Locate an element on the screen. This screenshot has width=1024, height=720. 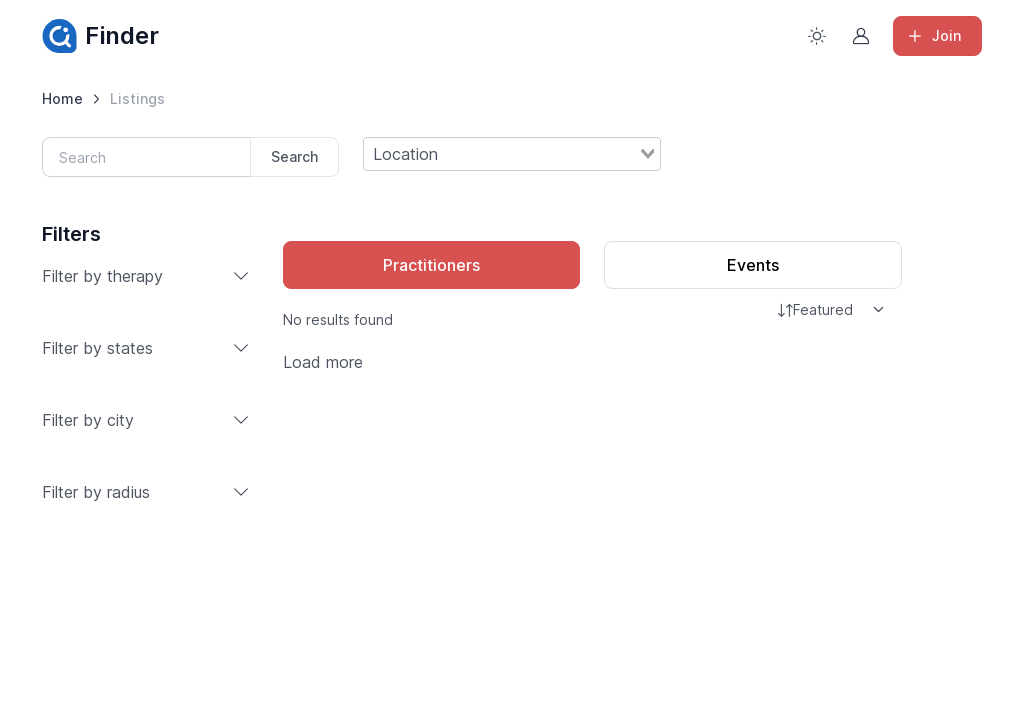
[combobox] is located at coordinates (512, 154).